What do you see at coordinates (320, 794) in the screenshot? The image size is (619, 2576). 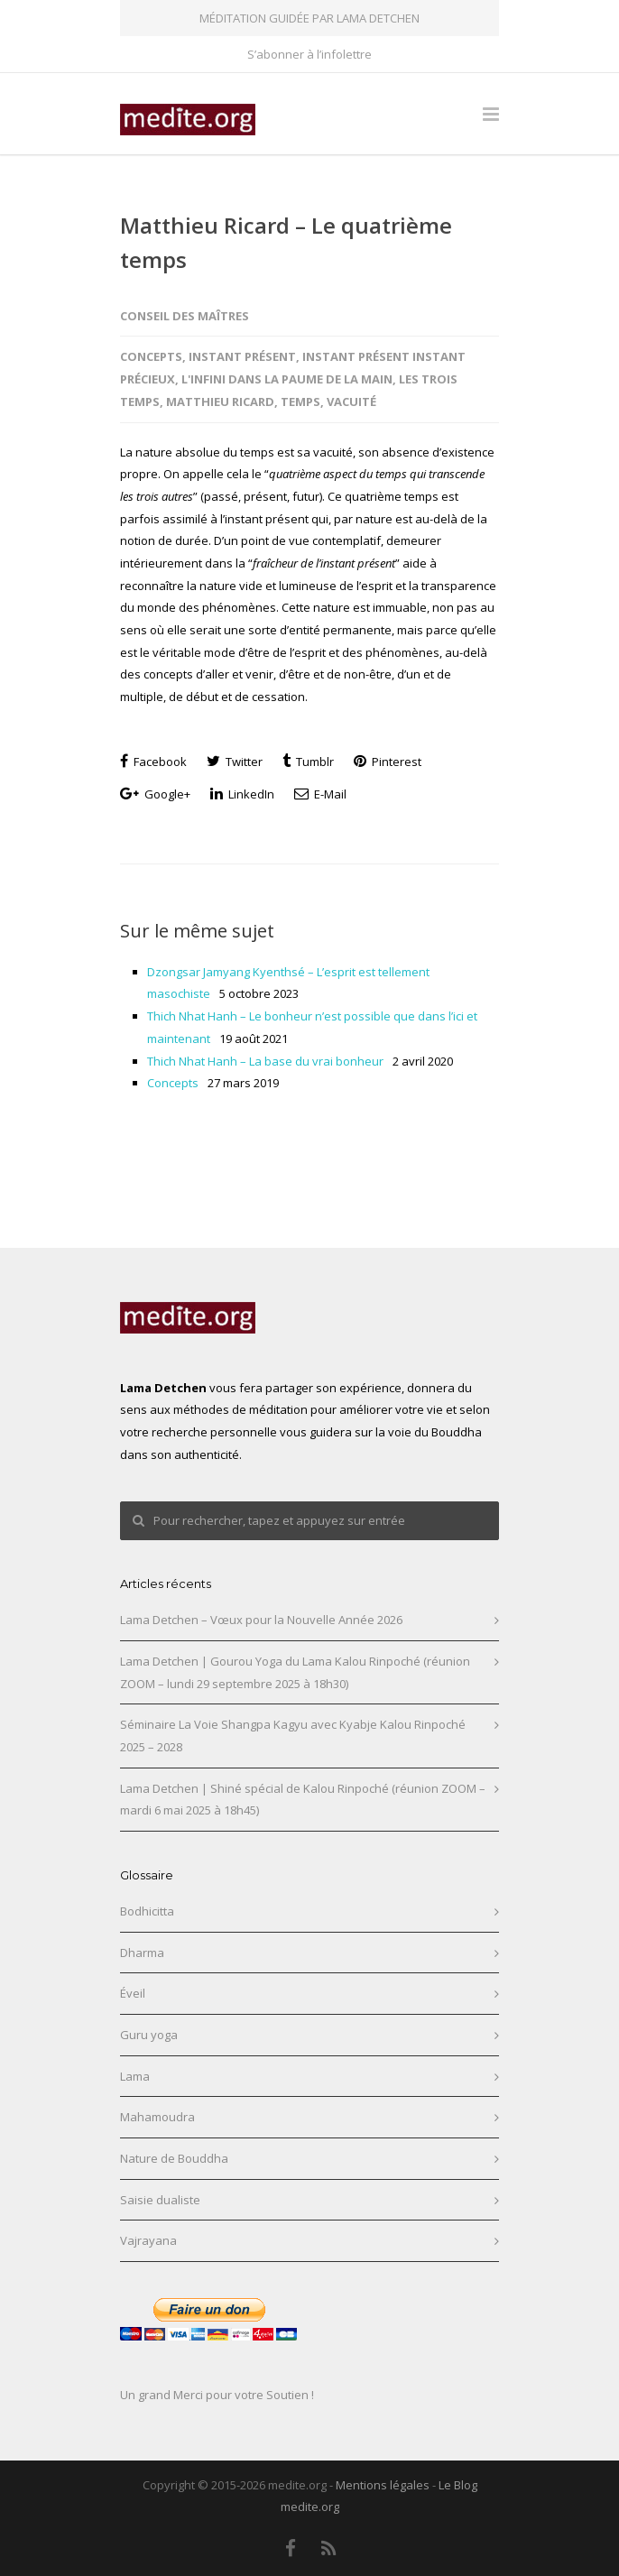 I see `E-Mail` at bounding box center [320, 794].